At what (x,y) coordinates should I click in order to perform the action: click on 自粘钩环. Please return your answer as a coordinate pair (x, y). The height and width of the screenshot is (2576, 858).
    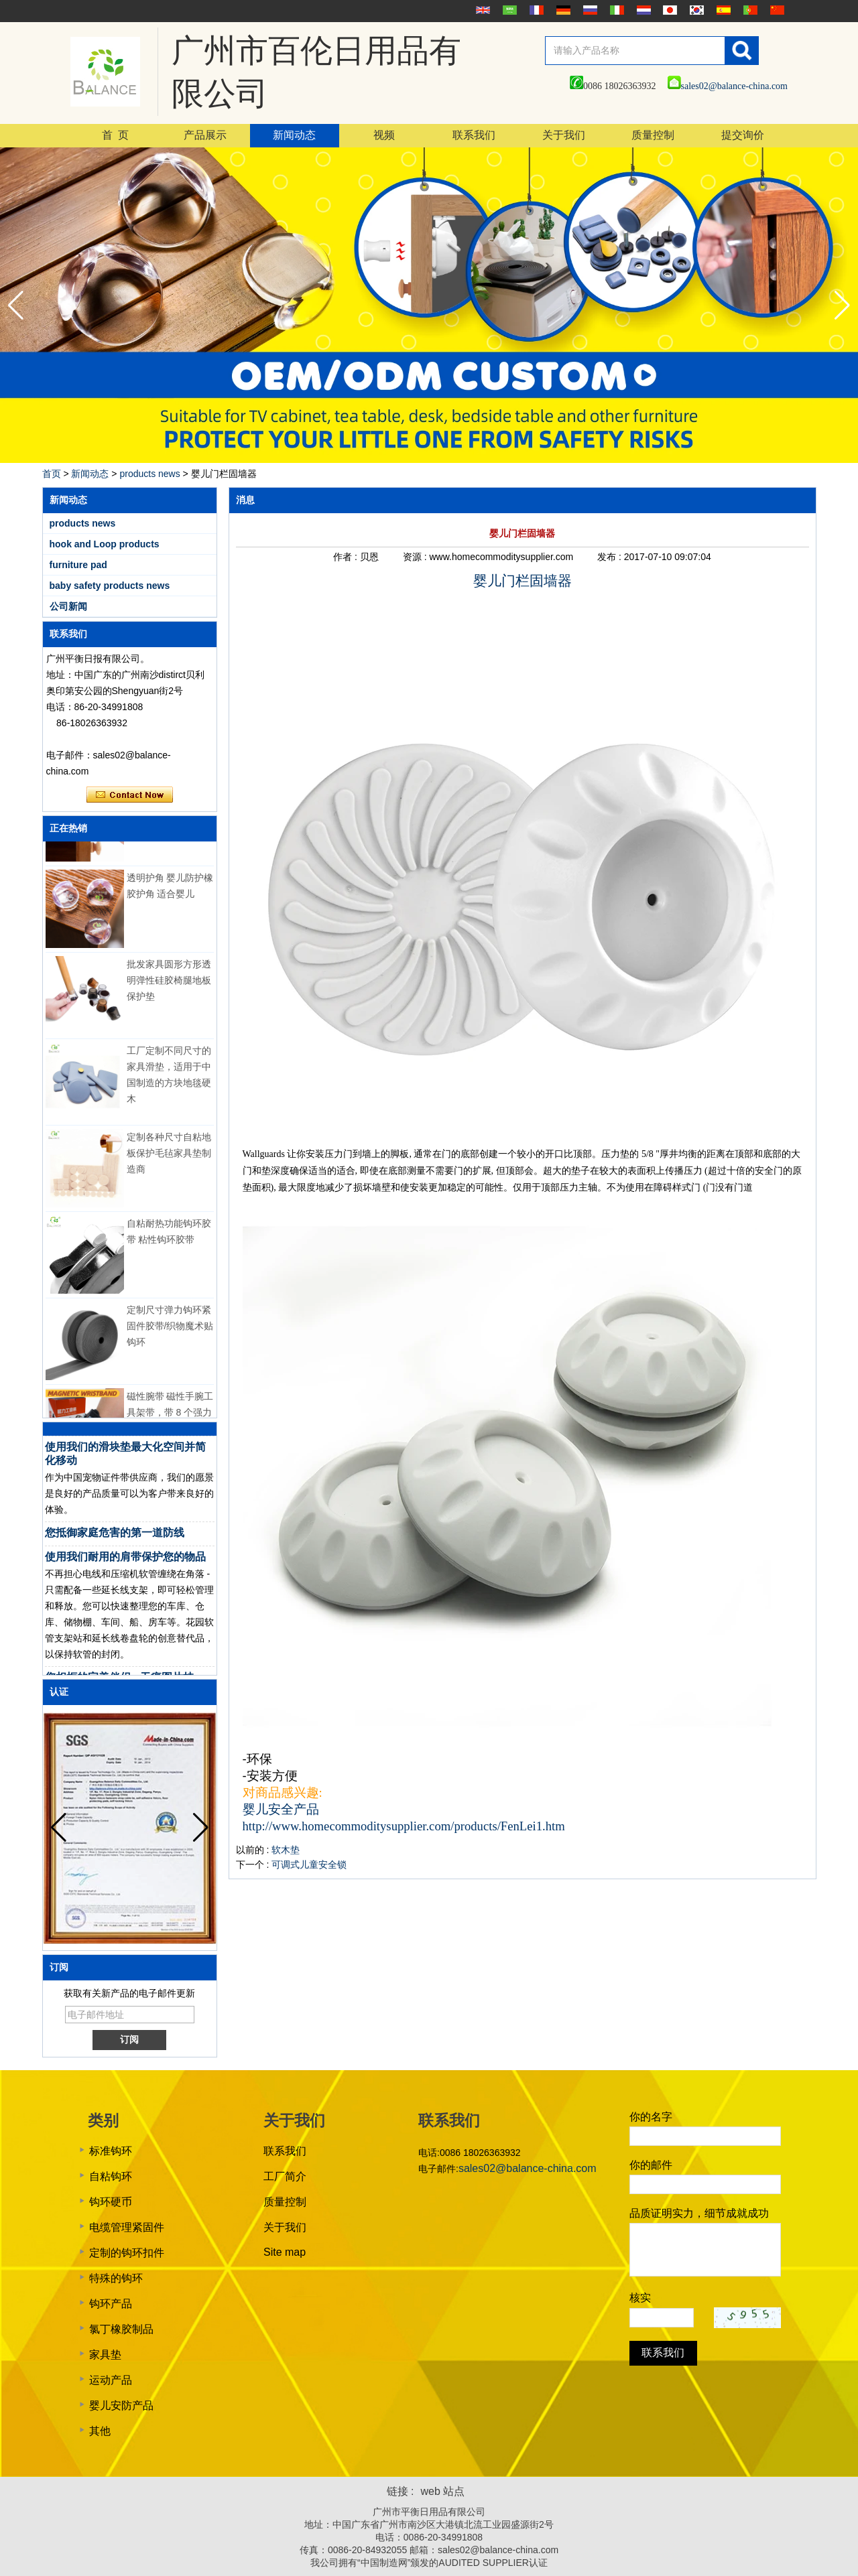
    Looking at the image, I should click on (110, 2176).